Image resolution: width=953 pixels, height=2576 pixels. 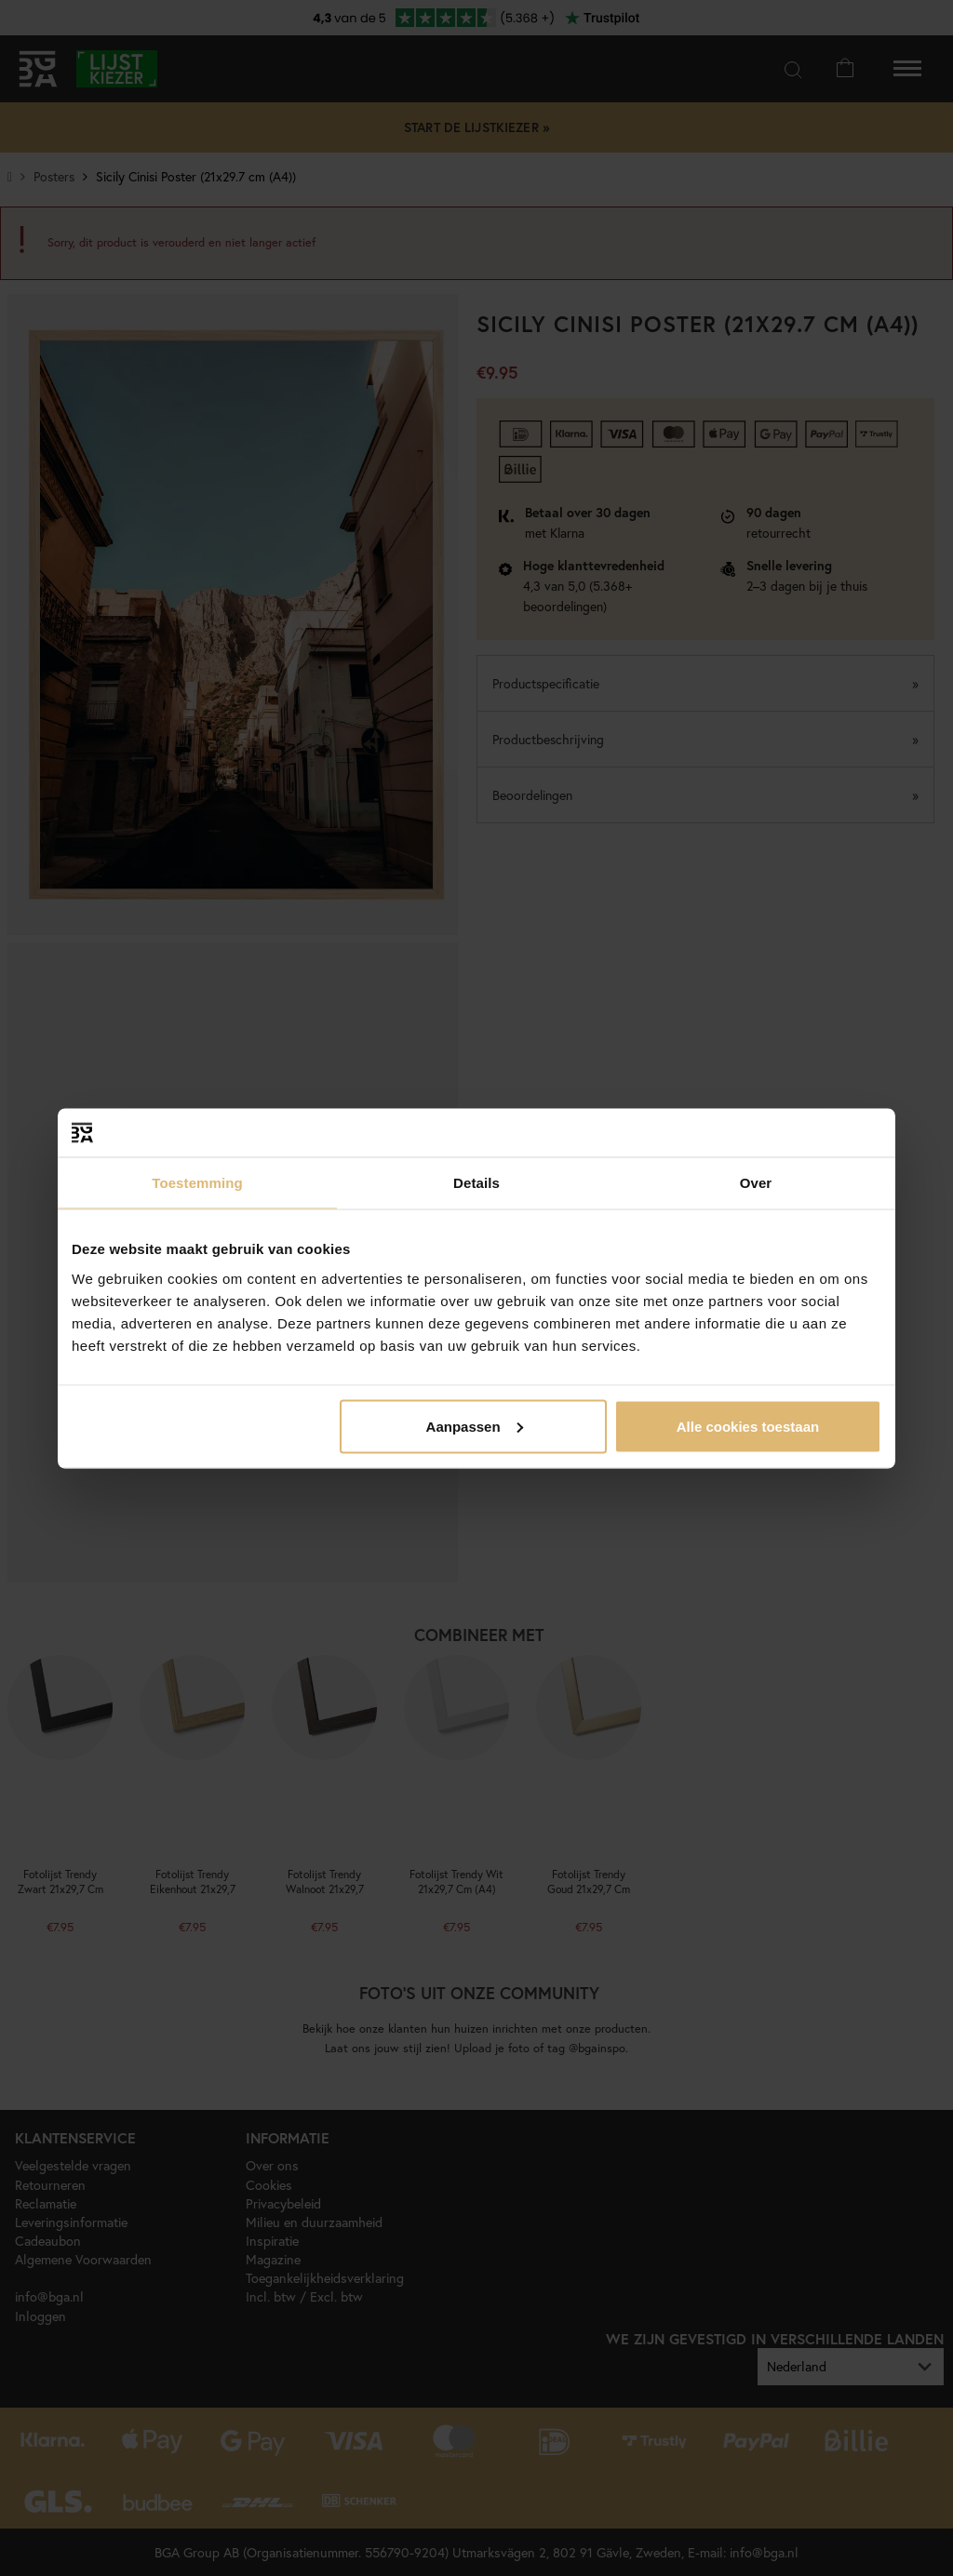 What do you see at coordinates (197, 1183) in the screenshot?
I see `Toestemming [tab]` at bounding box center [197, 1183].